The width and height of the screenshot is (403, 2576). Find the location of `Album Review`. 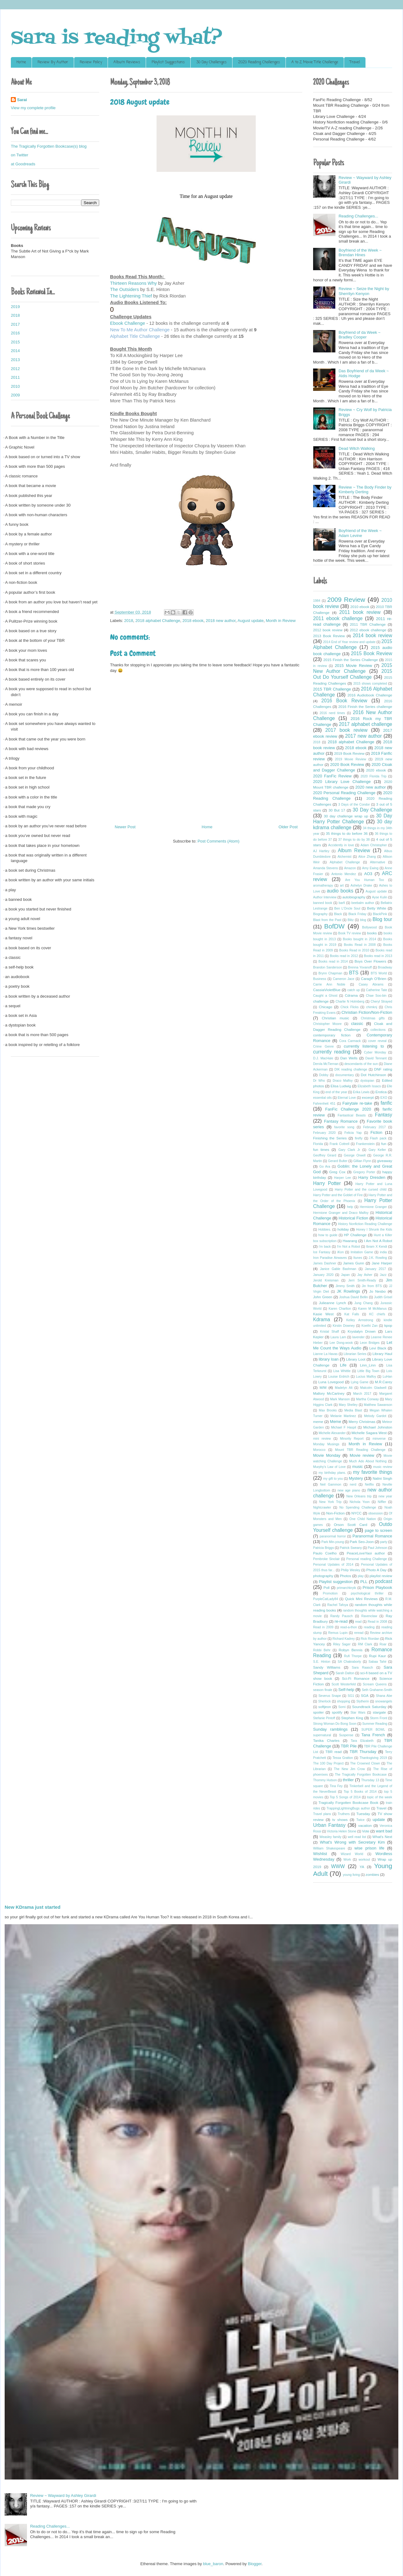

Album Review is located at coordinates (354, 850).